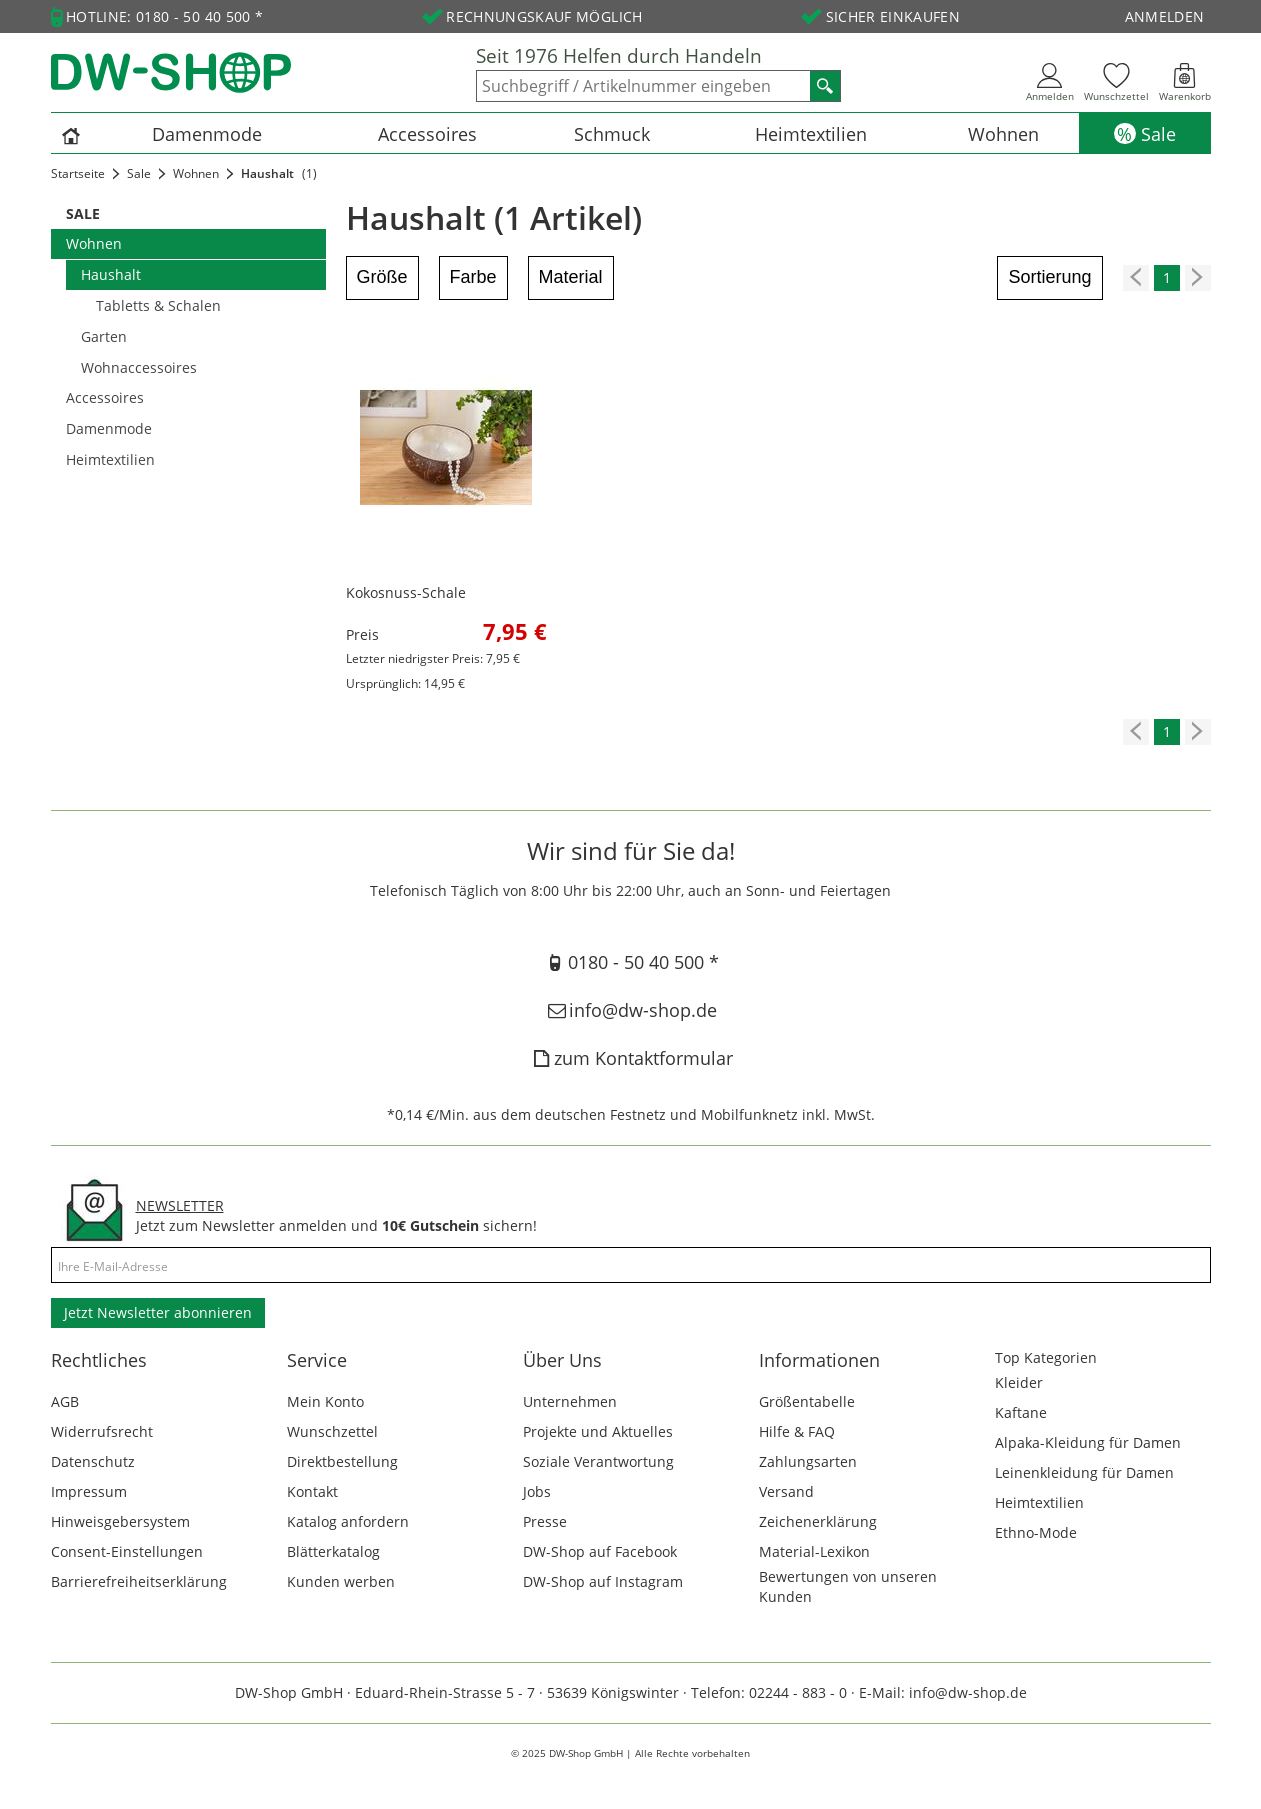 Image resolution: width=1261 pixels, height=1809 pixels. What do you see at coordinates (1088, 1442) in the screenshot?
I see `Alpaka-Kleidung für Damen` at bounding box center [1088, 1442].